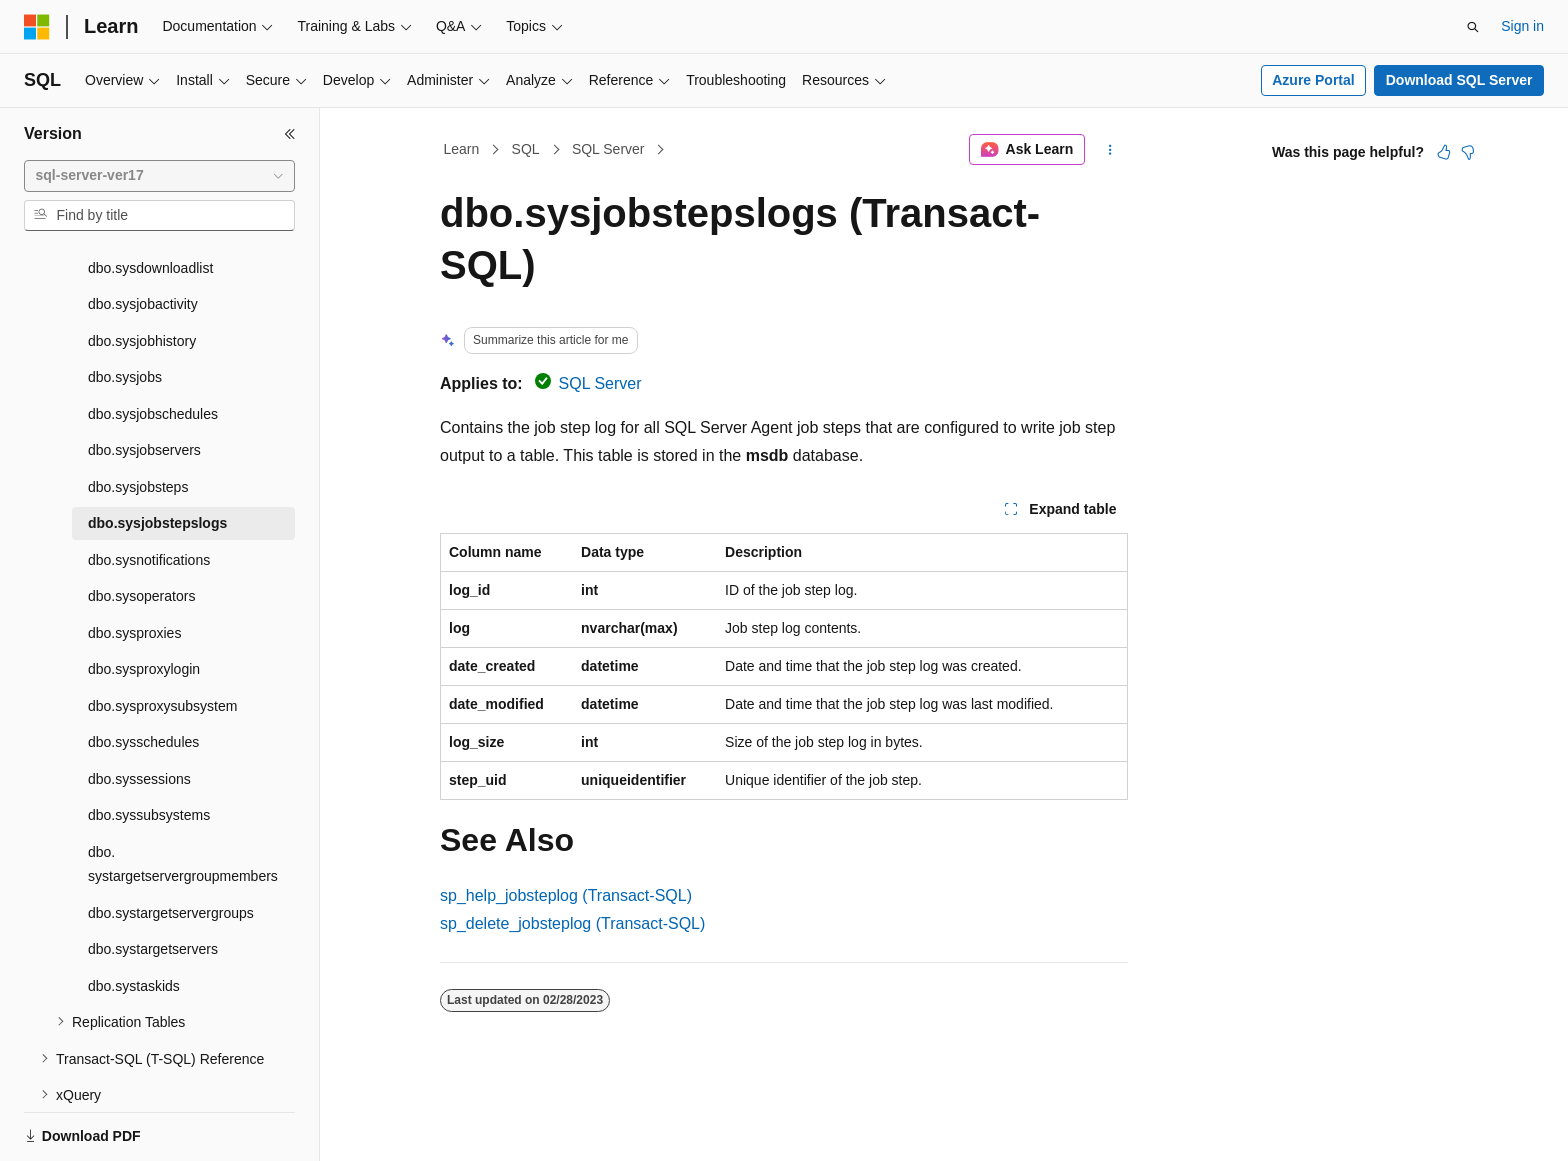  Describe the element at coordinates (608, 149) in the screenshot. I see `SQL Server` at that location.